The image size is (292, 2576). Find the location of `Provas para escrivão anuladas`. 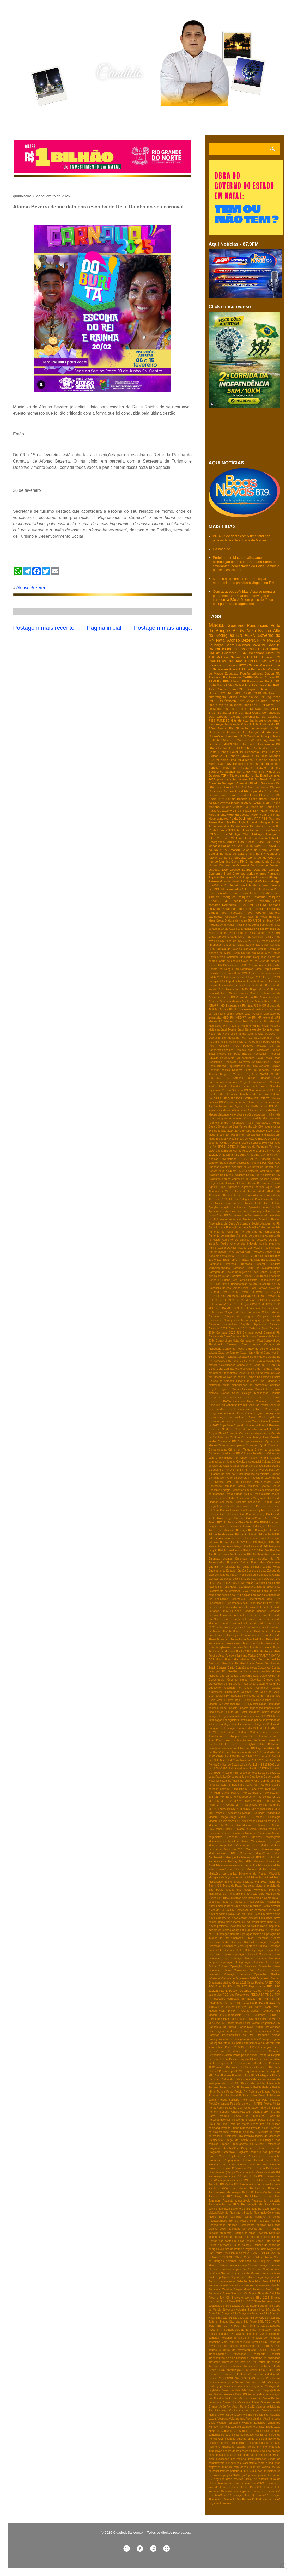

Provas para escrivão anuladas is located at coordinates (259, 2164).